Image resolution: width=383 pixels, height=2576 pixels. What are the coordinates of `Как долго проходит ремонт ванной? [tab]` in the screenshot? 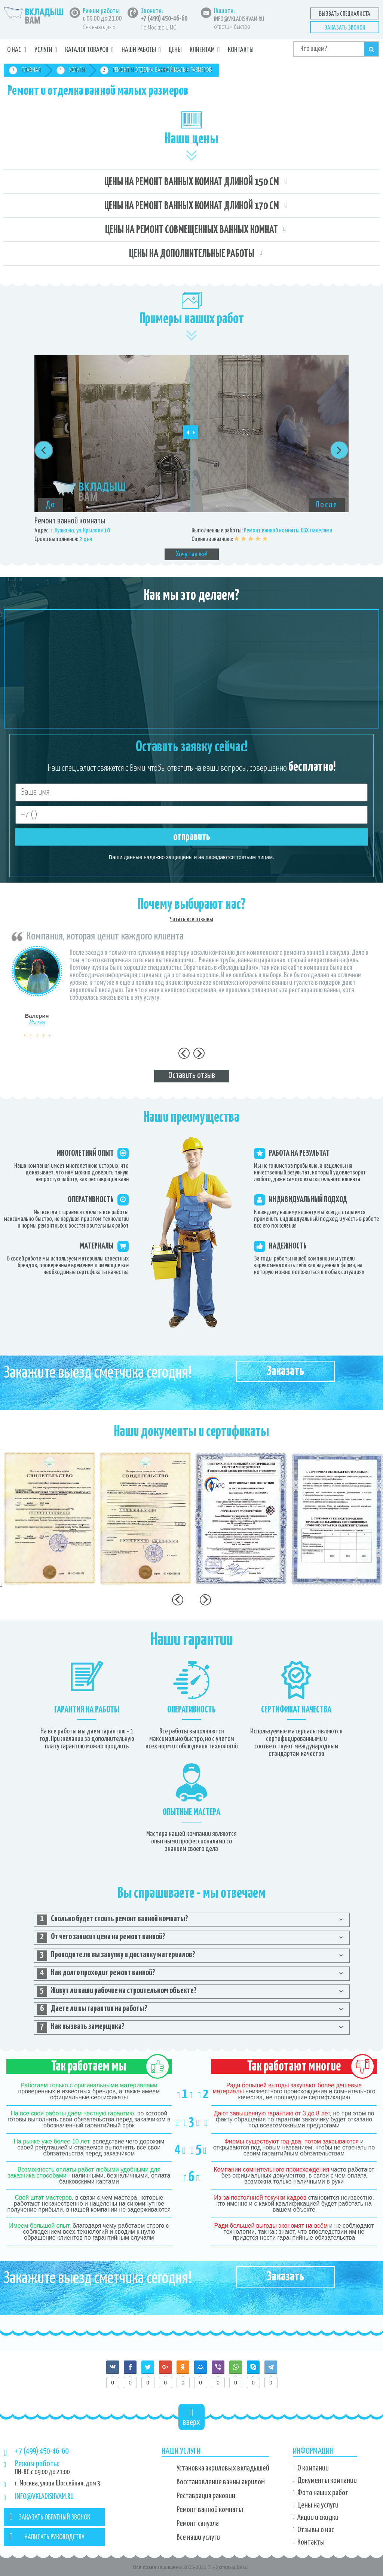 It's located at (96, 1973).